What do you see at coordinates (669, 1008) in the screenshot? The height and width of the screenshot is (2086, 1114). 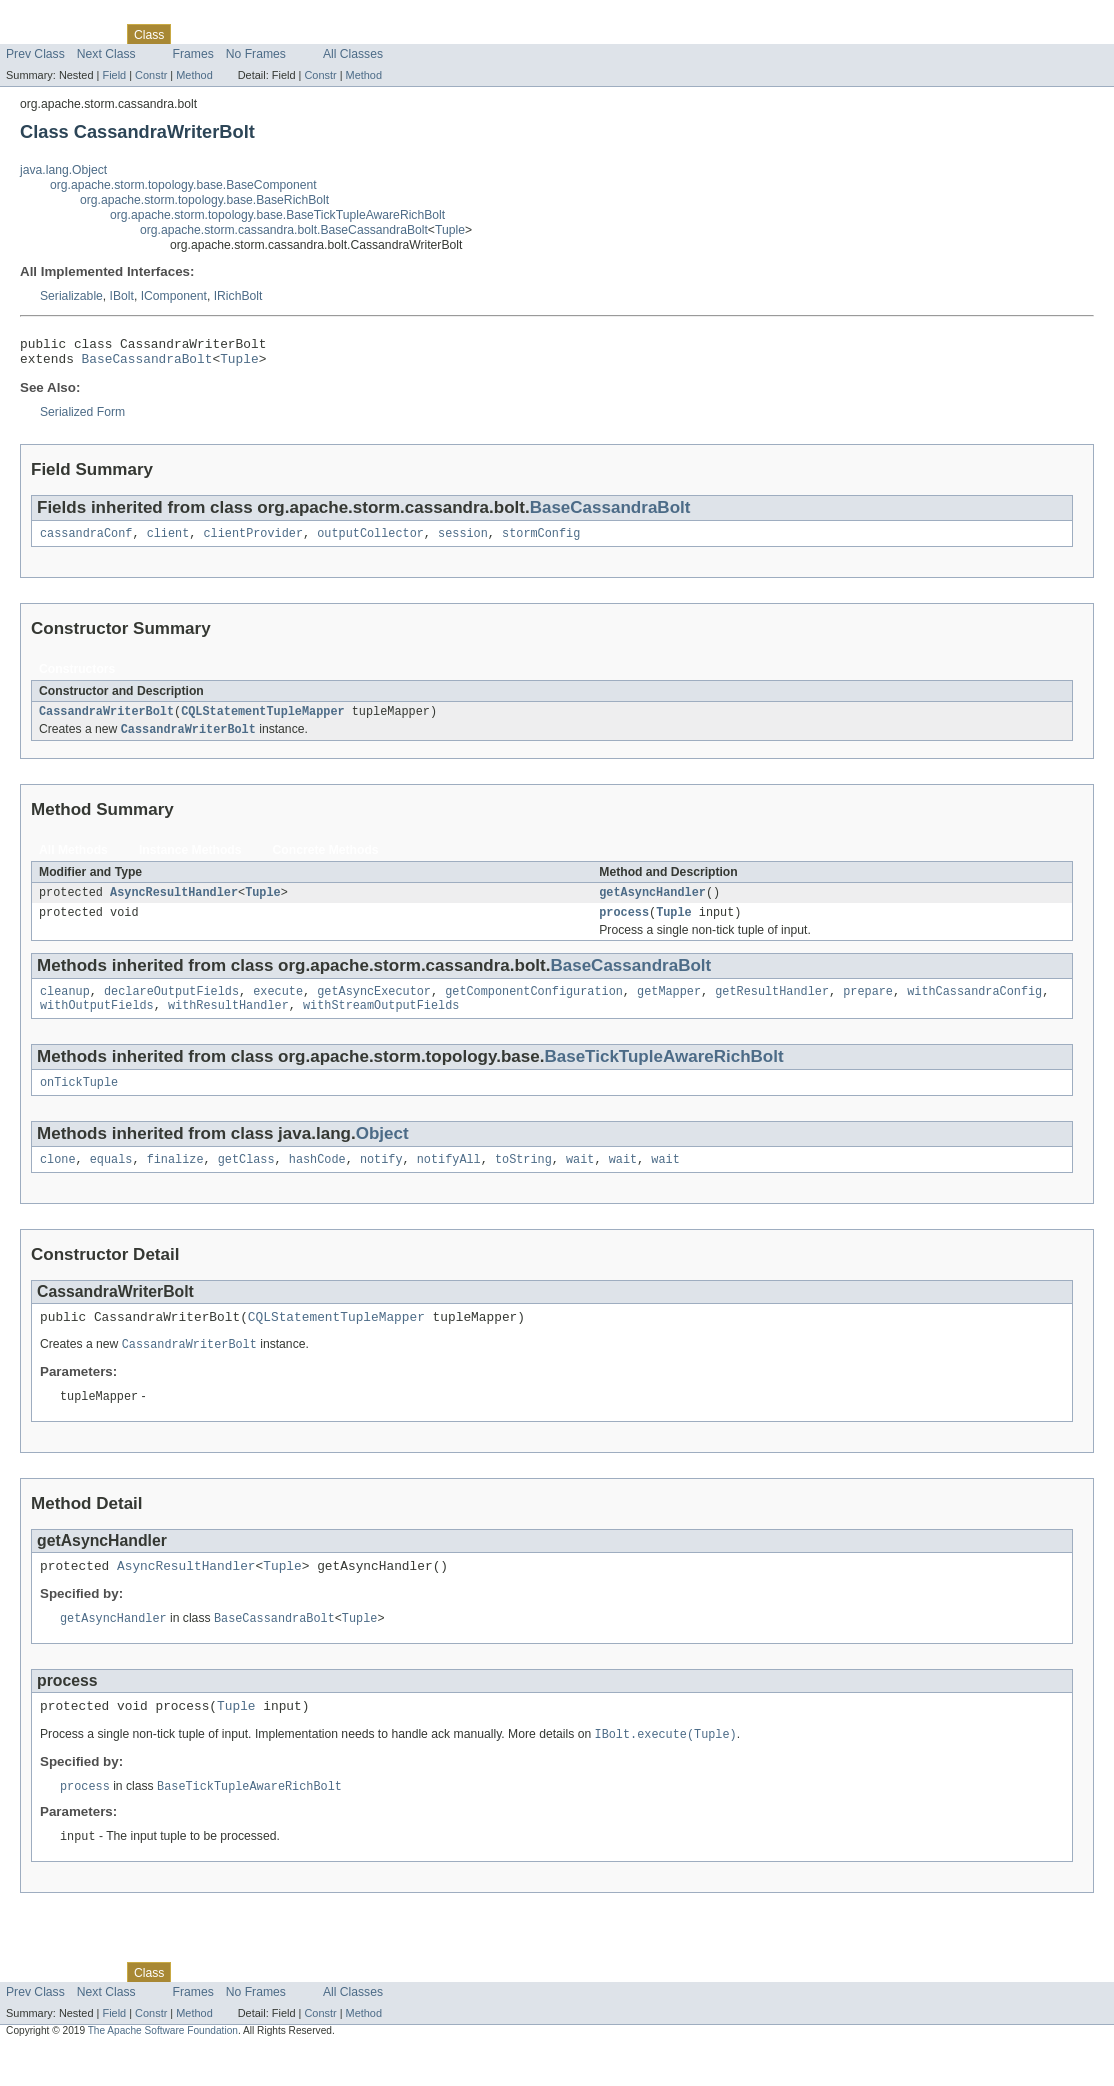 I see `getMapper` at bounding box center [669, 1008].